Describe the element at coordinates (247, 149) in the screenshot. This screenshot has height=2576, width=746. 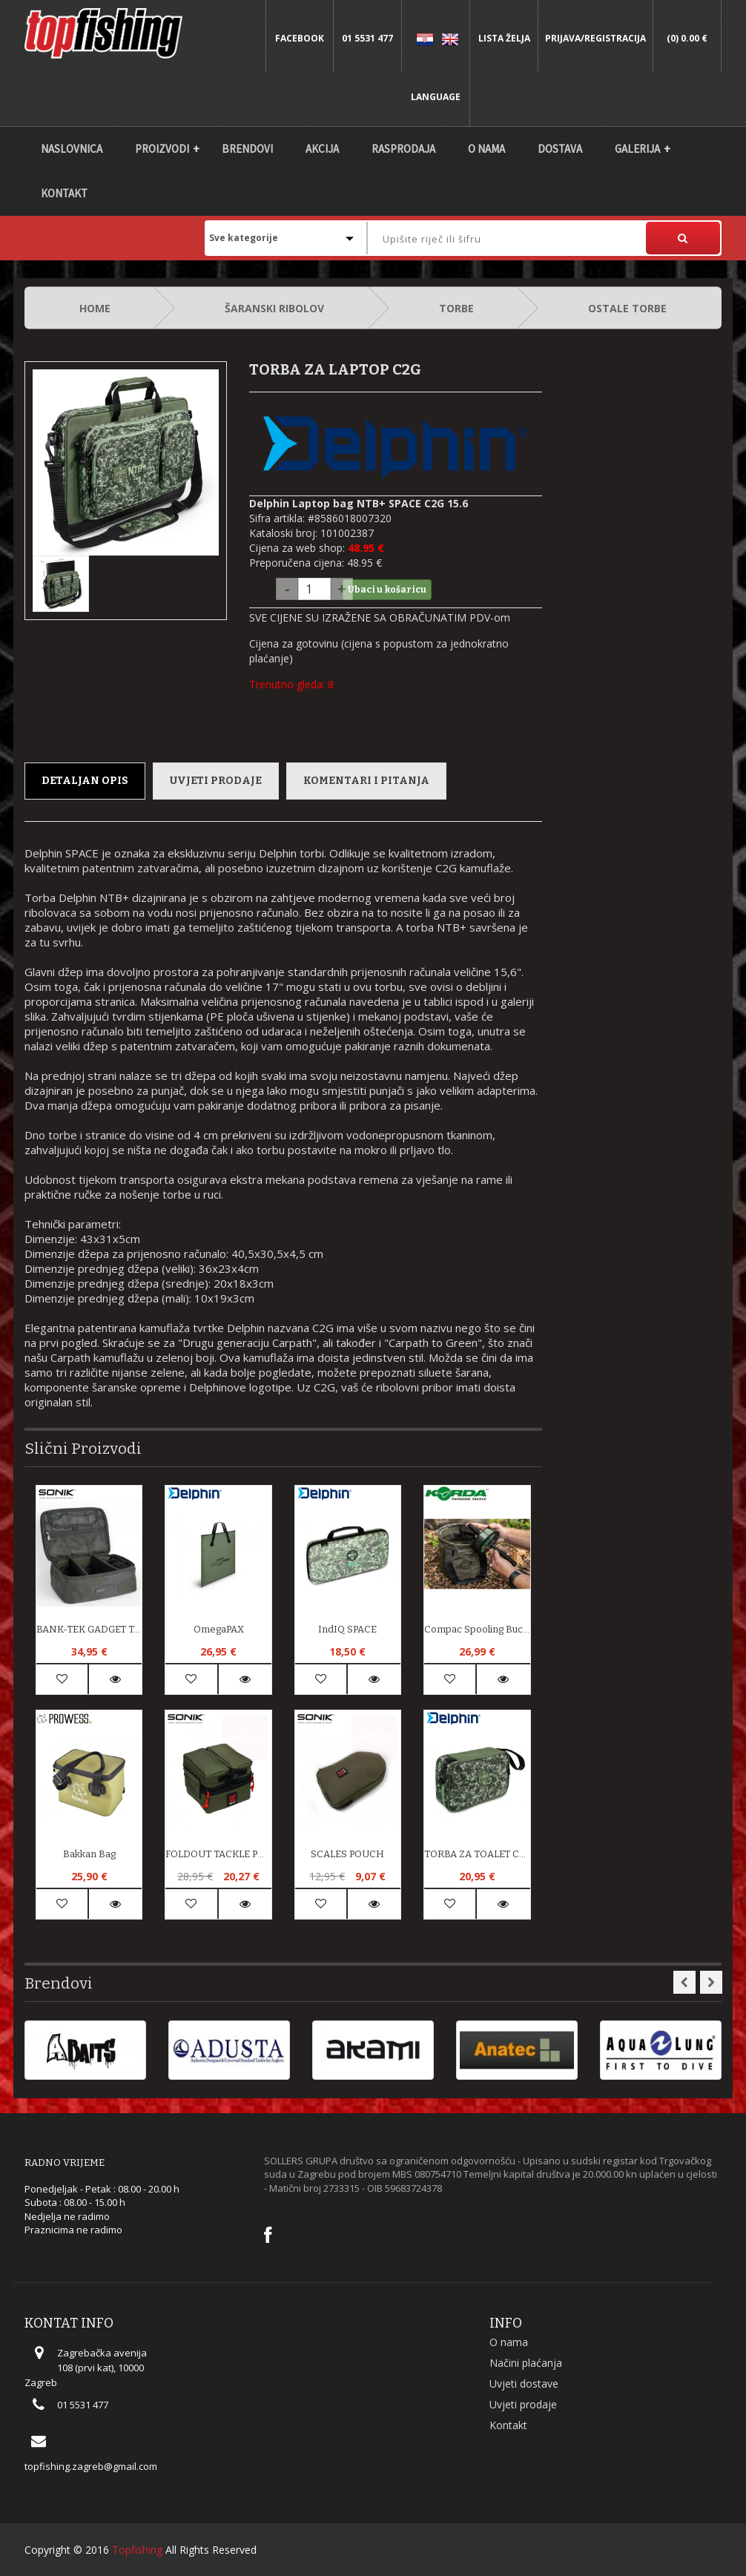
I see `Brendovi` at that location.